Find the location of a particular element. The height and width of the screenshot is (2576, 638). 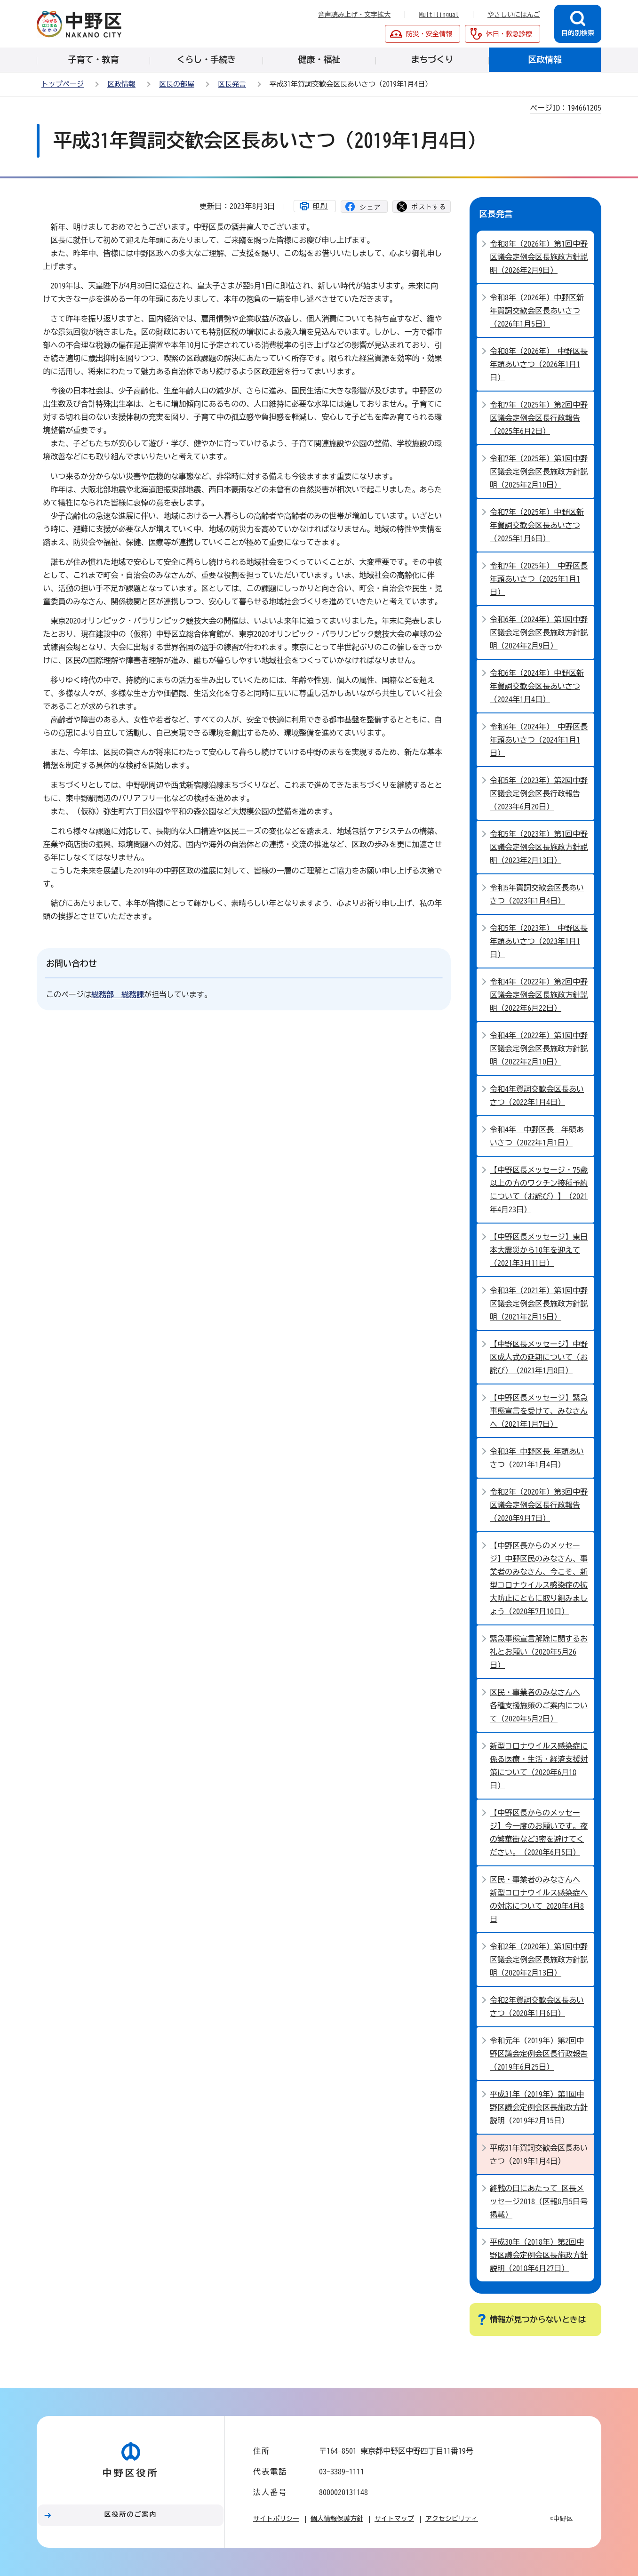

令和4年（2022年）第1回中野区議会定例会区長施政方針説明（2022年2月10日） is located at coordinates (539, 1048).